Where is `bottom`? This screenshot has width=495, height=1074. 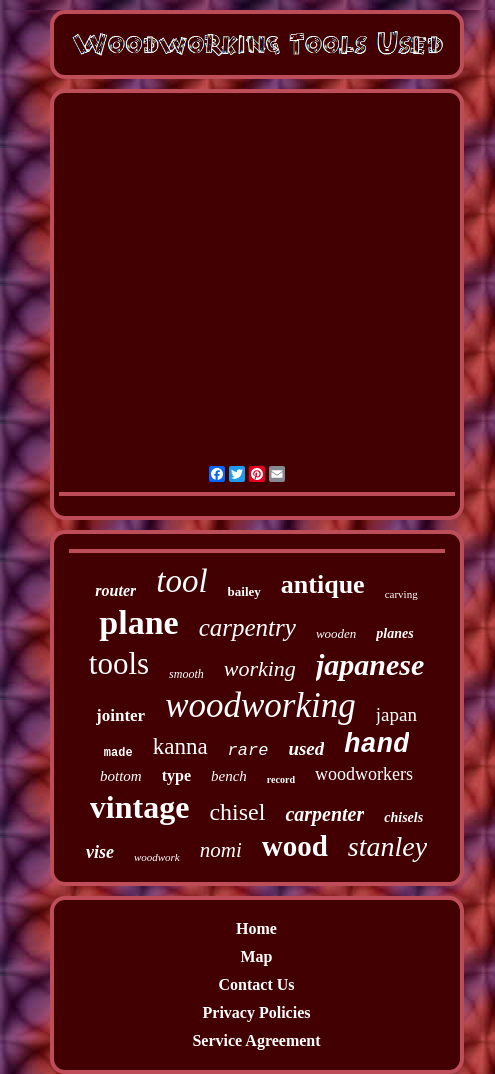
bottom is located at coordinates (121, 776).